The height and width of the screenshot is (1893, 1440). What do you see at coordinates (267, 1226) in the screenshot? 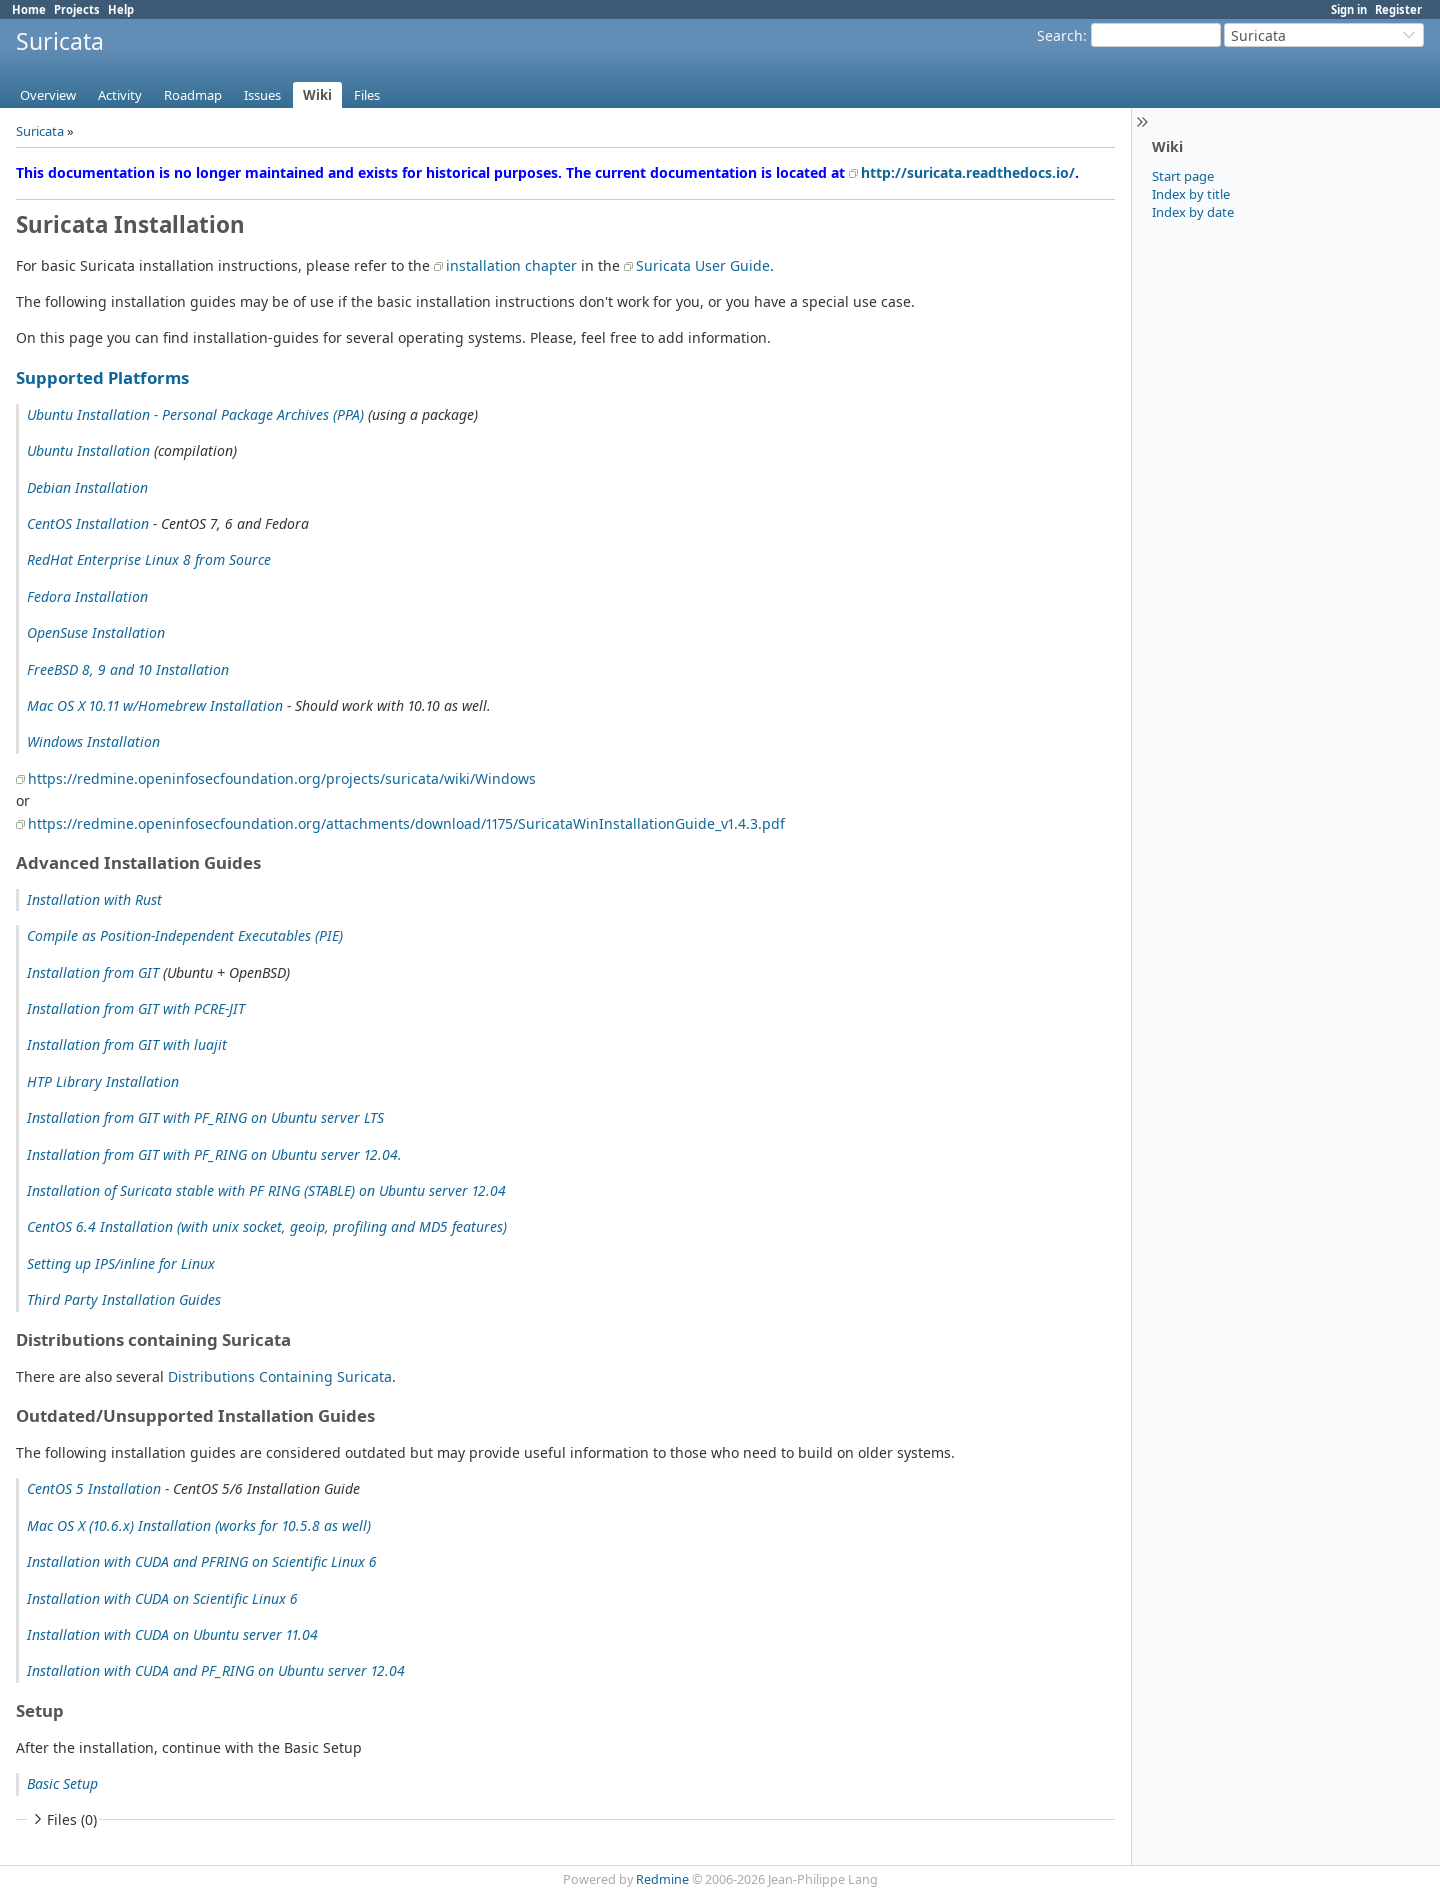
I see `CentOS 6.4 Installation (with unix socket, geoip, profiling and MD5 features)` at bounding box center [267, 1226].